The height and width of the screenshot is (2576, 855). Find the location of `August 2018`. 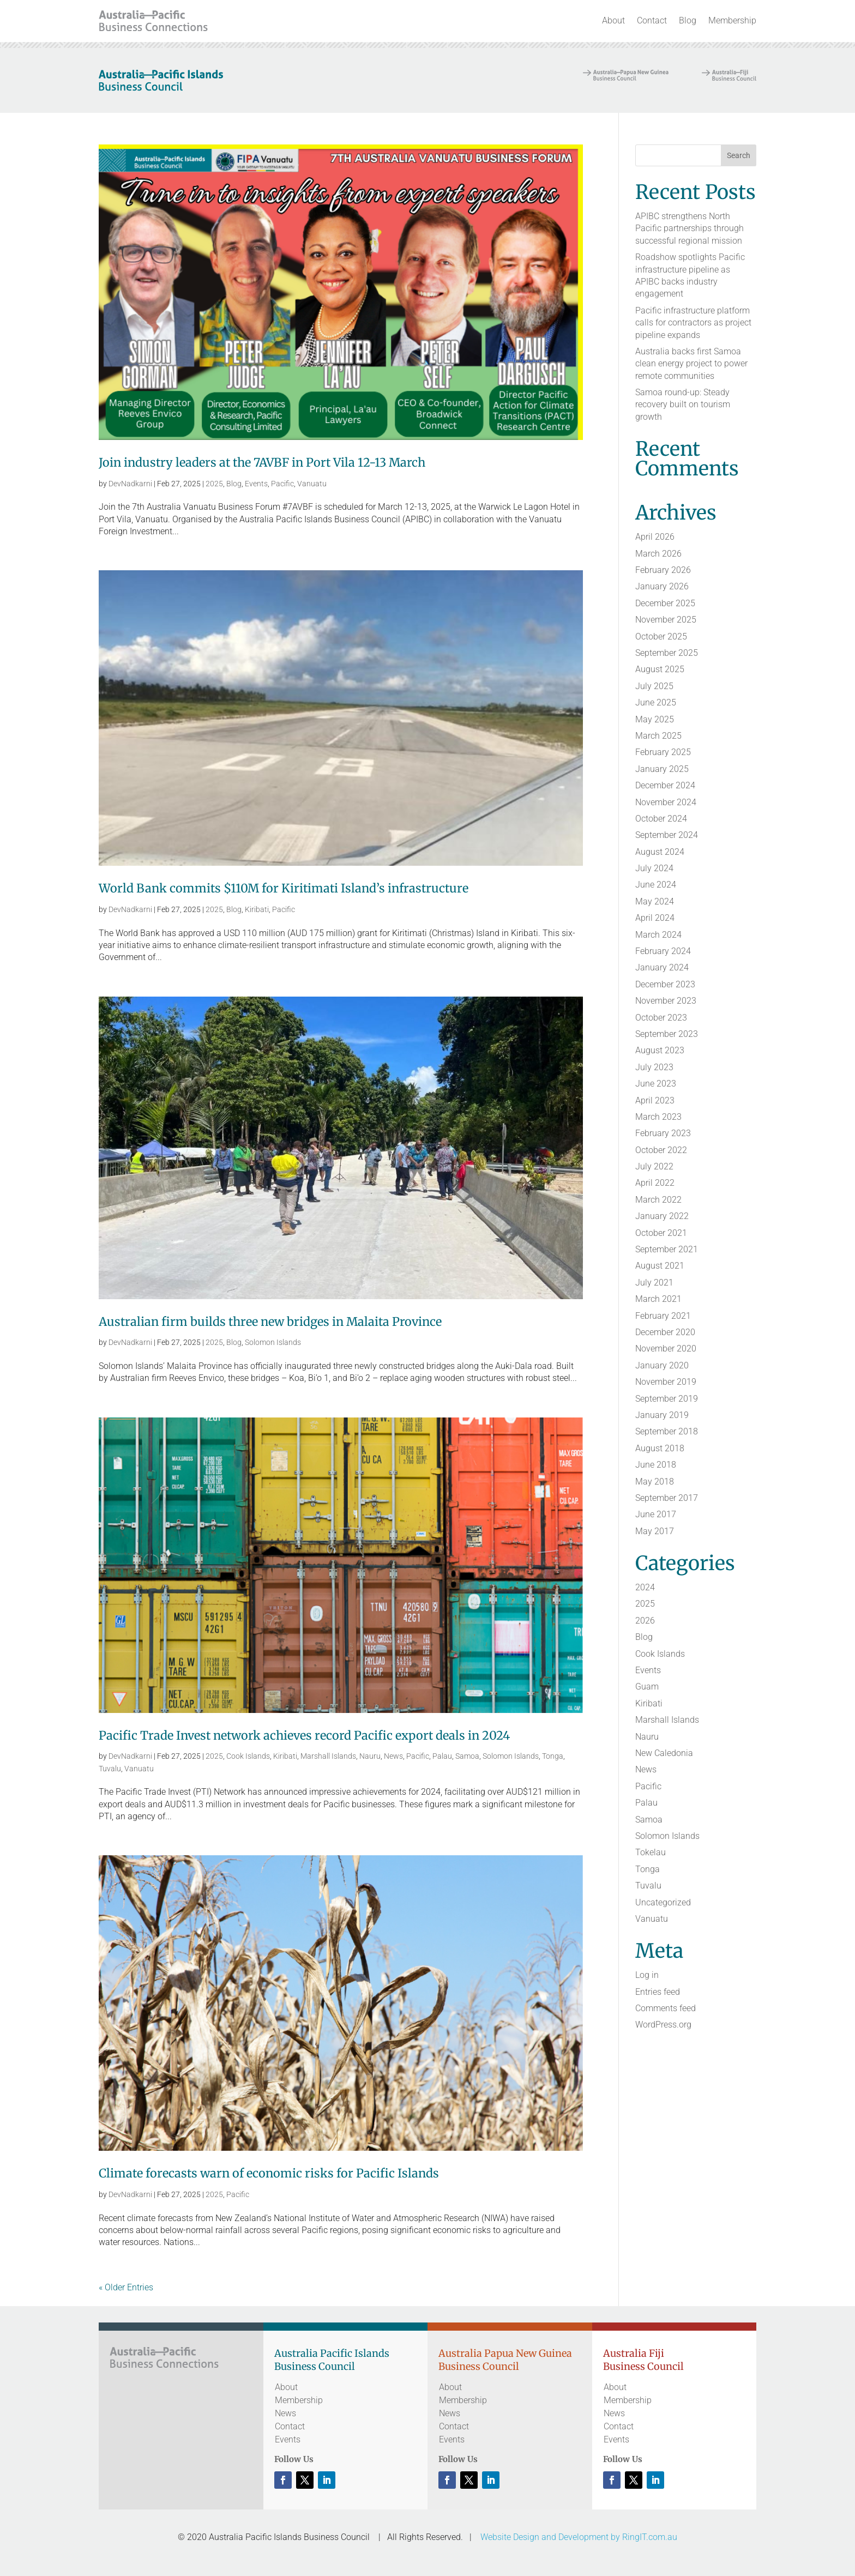

August 2018 is located at coordinates (659, 1448).